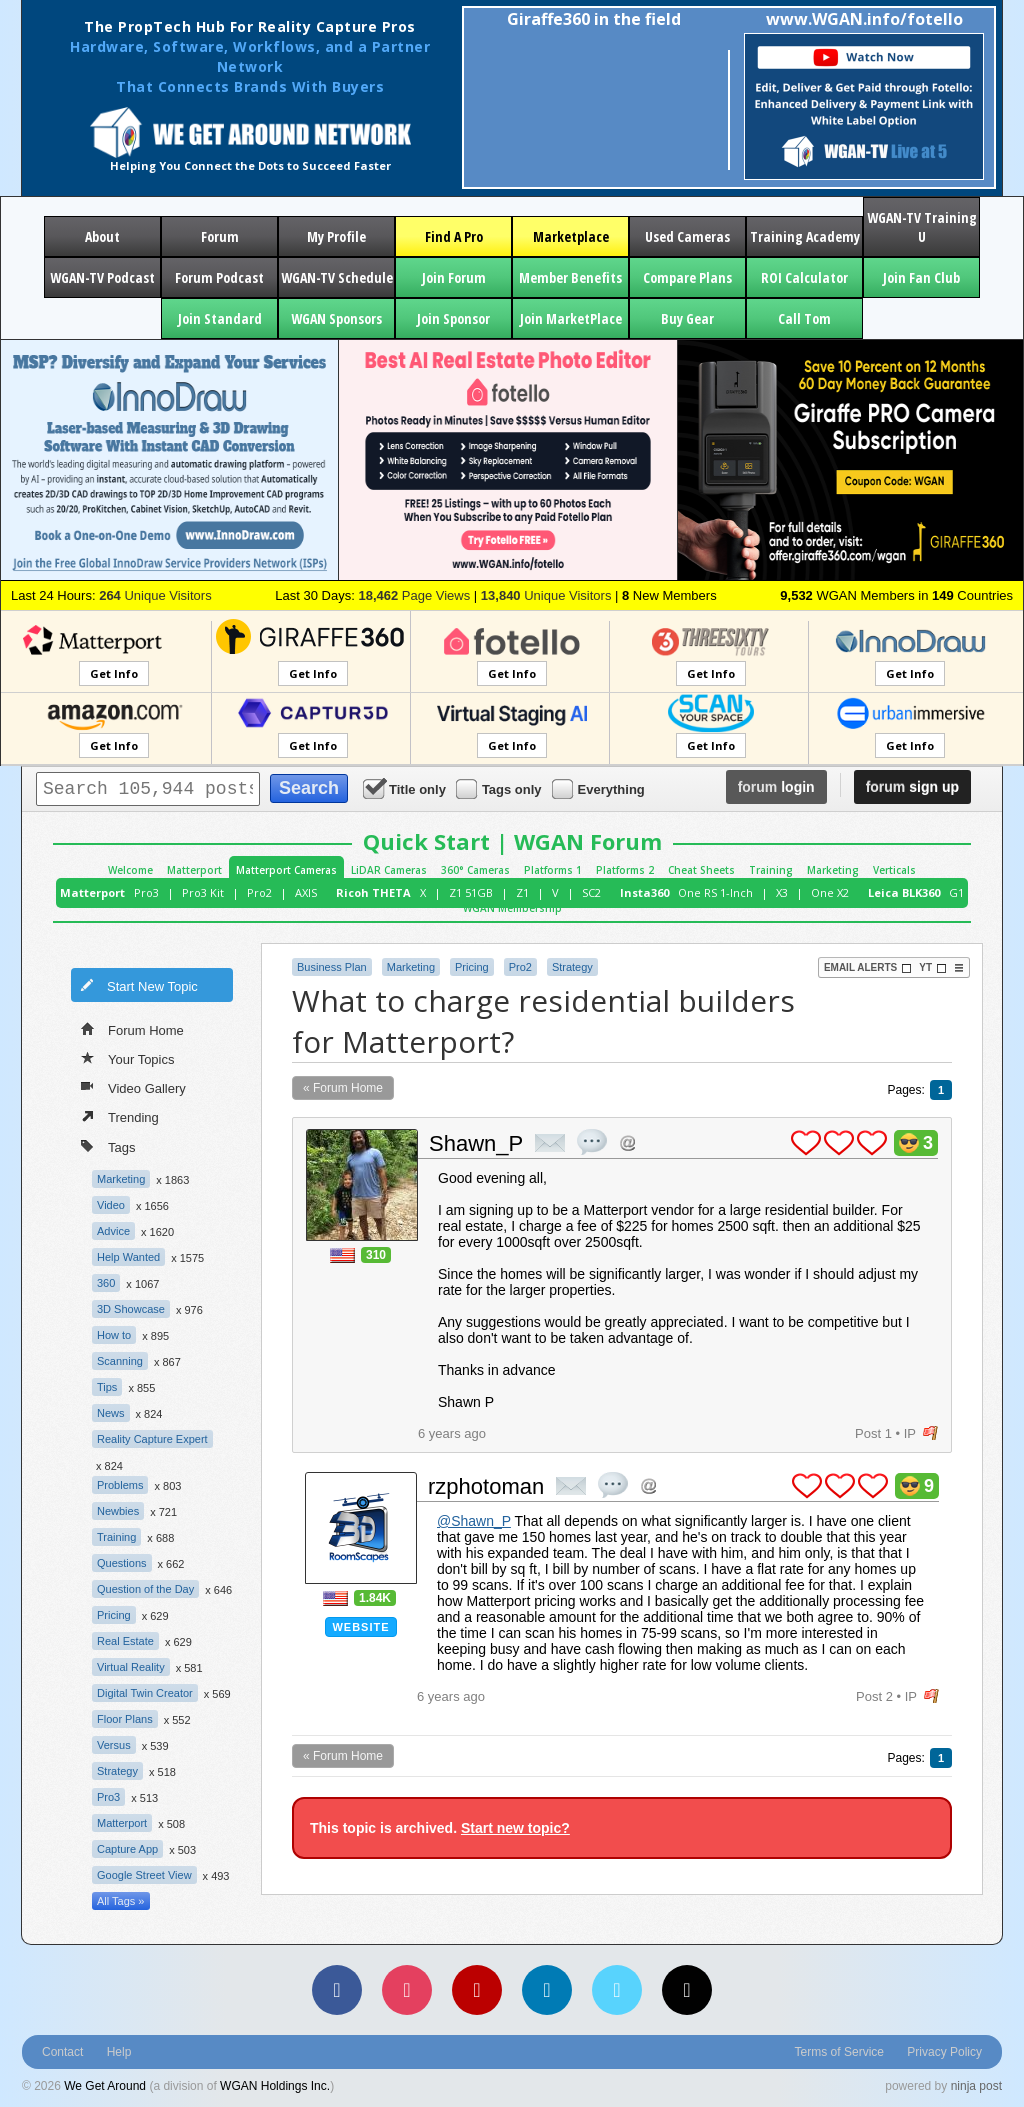  I want to click on Google Street View, so click(144, 1875).